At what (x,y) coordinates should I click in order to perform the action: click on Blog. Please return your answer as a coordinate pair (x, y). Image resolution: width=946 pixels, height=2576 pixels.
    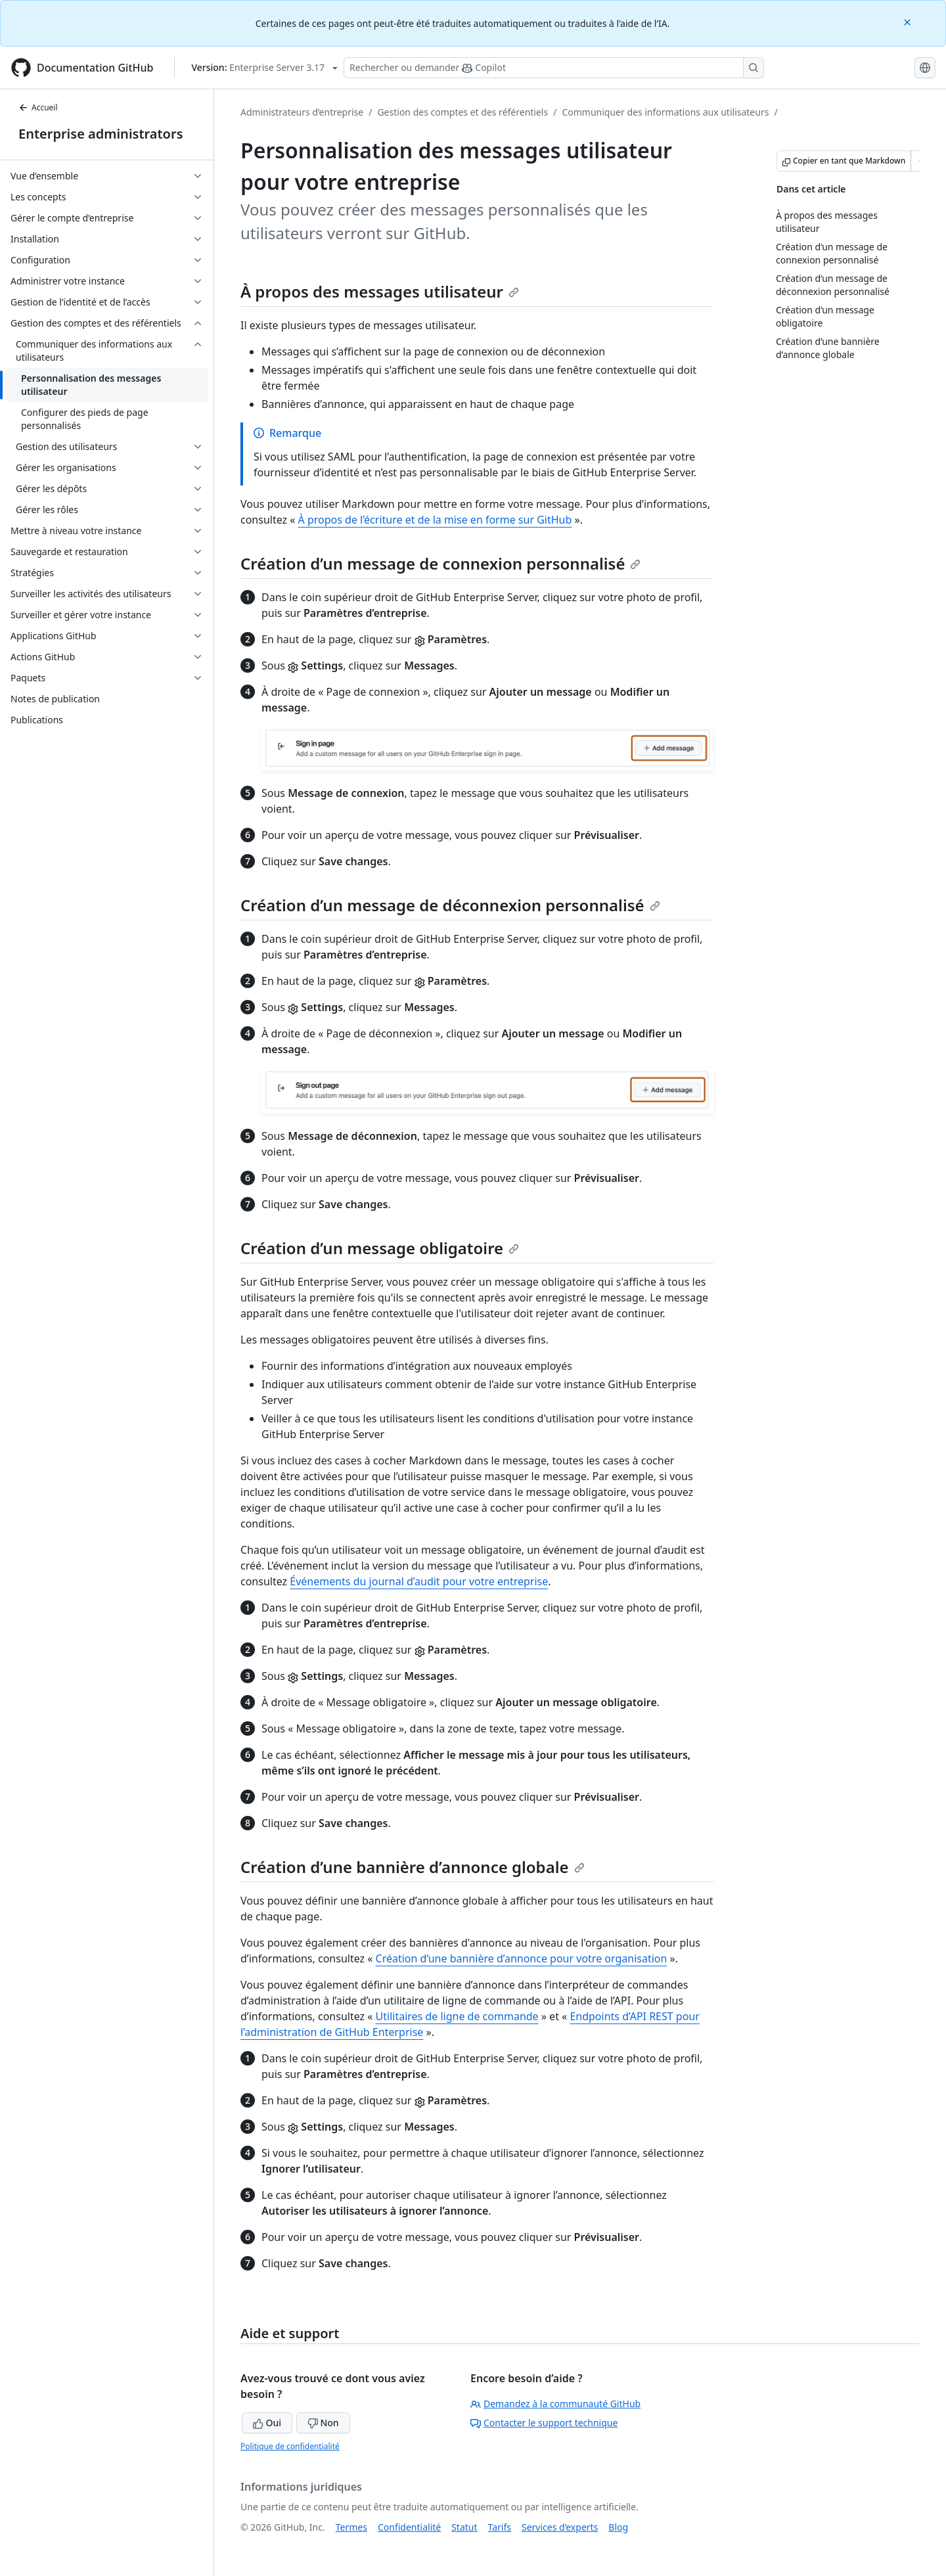
    Looking at the image, I should click on (618, 2527).